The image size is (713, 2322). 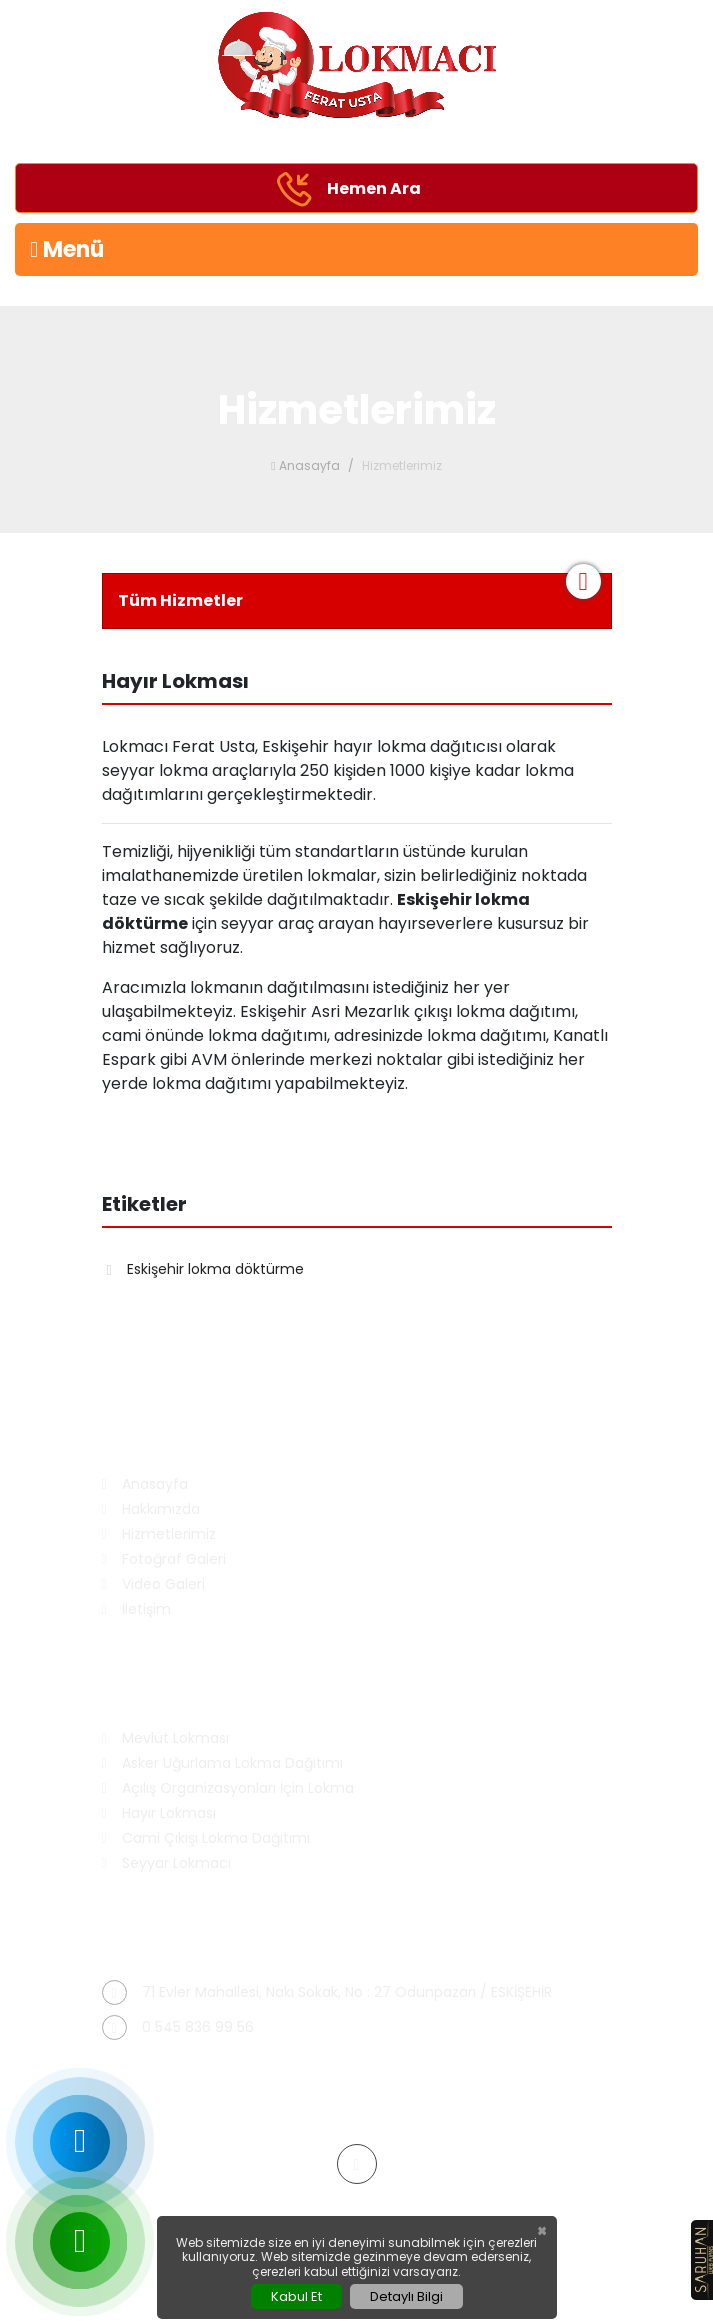 I want to click on Seyyar Lokmacı, so click(x=166, y=1863).